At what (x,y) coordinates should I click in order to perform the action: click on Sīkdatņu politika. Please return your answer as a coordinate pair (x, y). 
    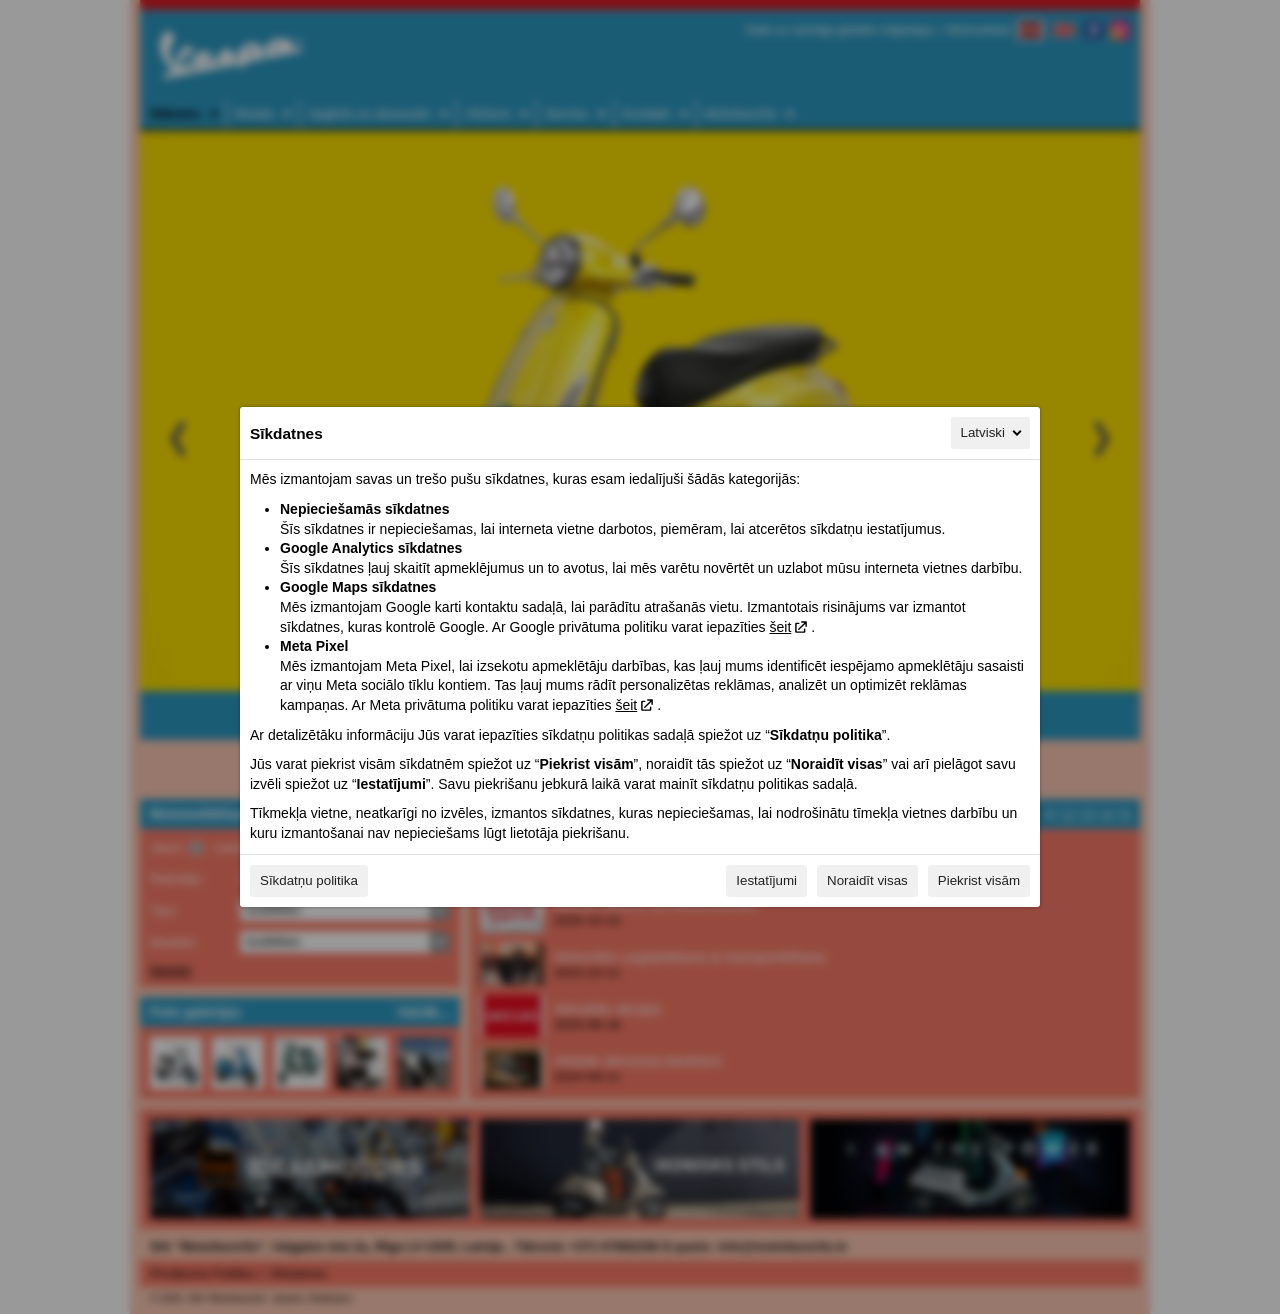
    Looking at the image, I should click on (309, 880).